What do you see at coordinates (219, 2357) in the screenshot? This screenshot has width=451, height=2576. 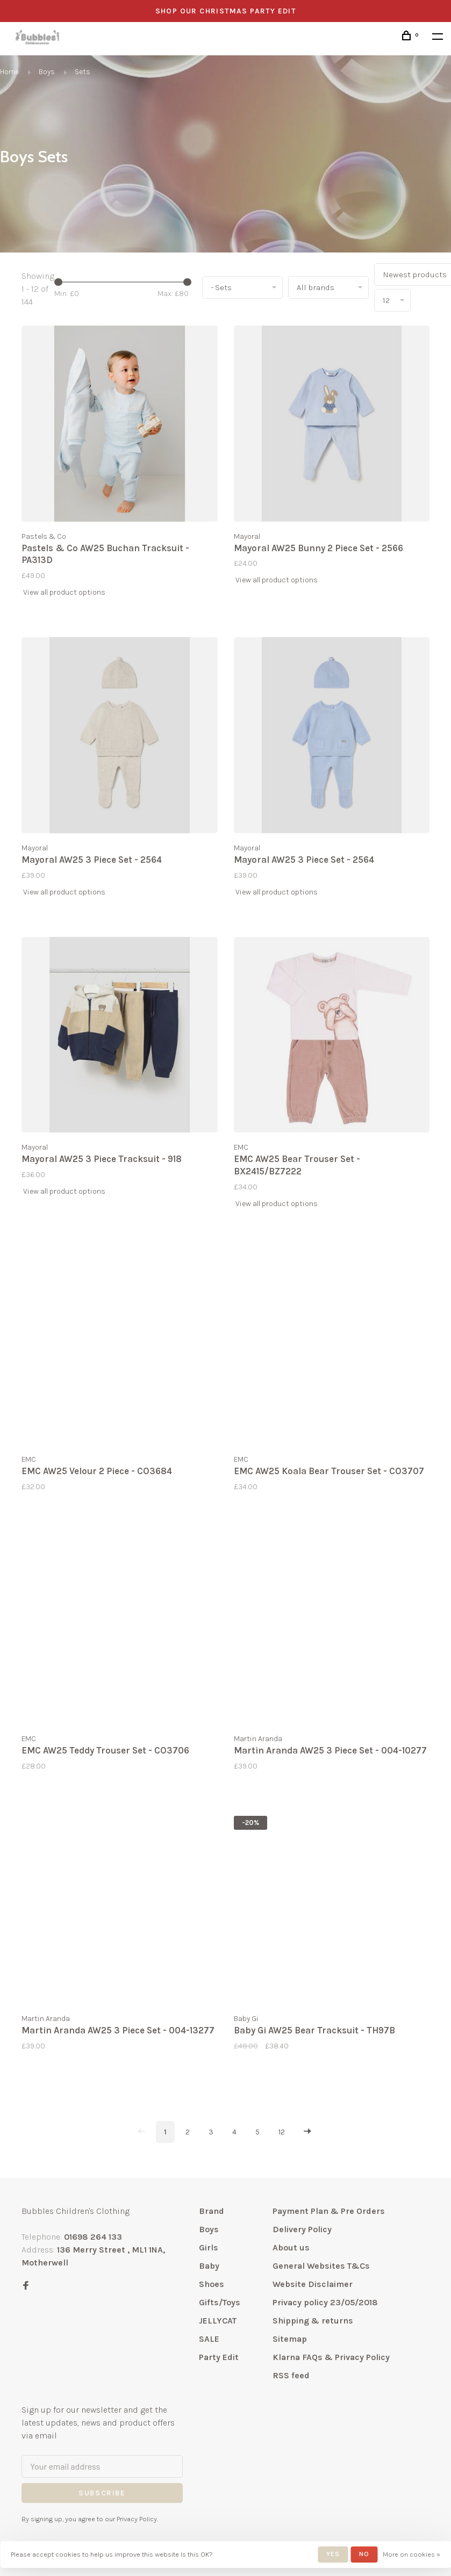 I see `Party Edit` at bounding box center [219, 2357].